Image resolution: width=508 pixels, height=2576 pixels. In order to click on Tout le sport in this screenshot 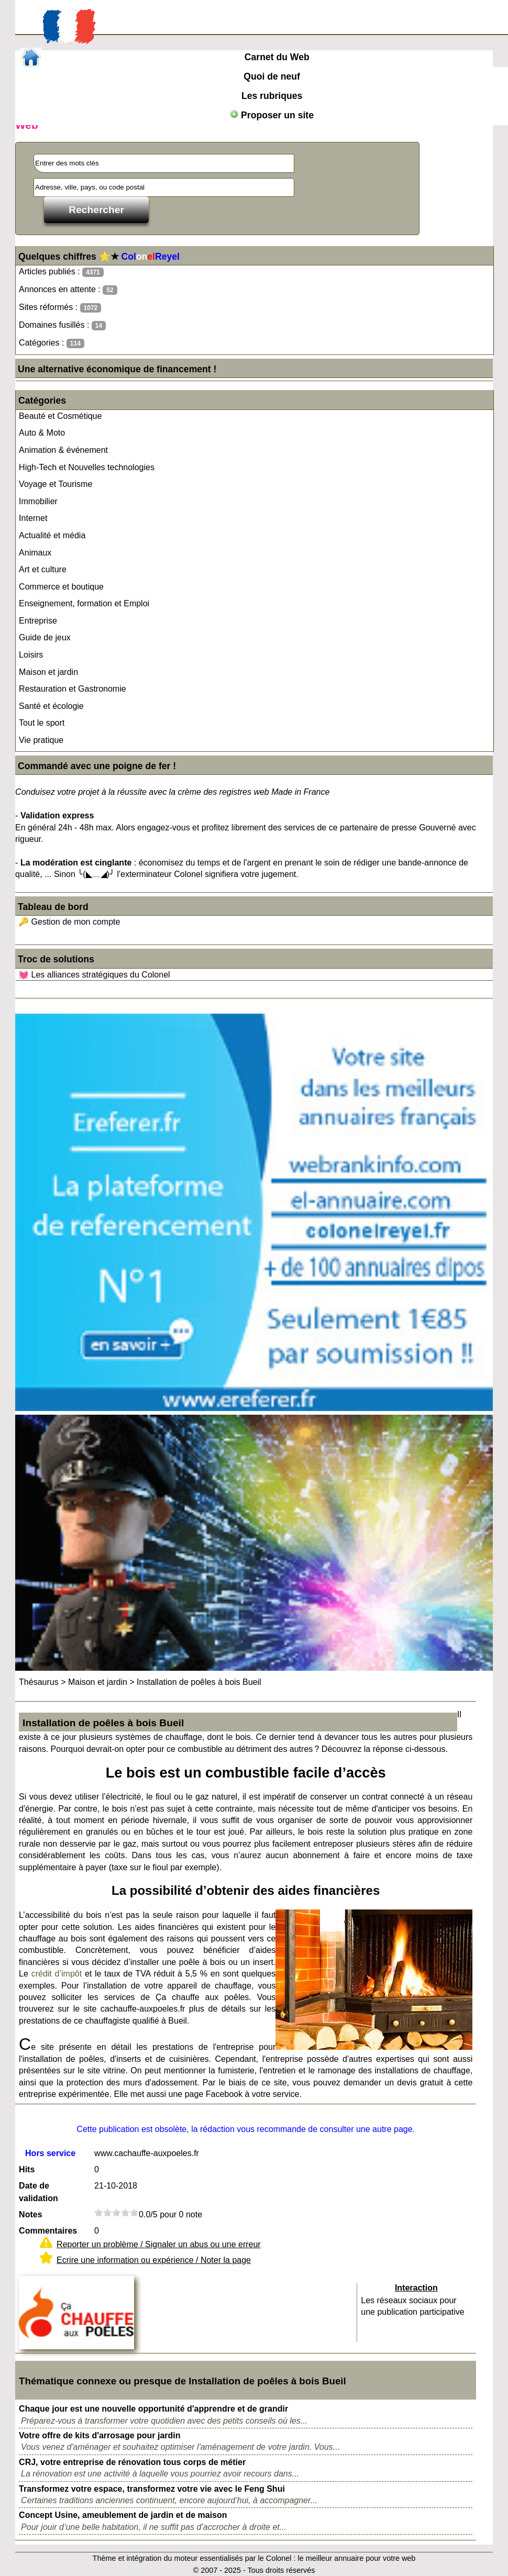, I will do `click(41, 722)`.